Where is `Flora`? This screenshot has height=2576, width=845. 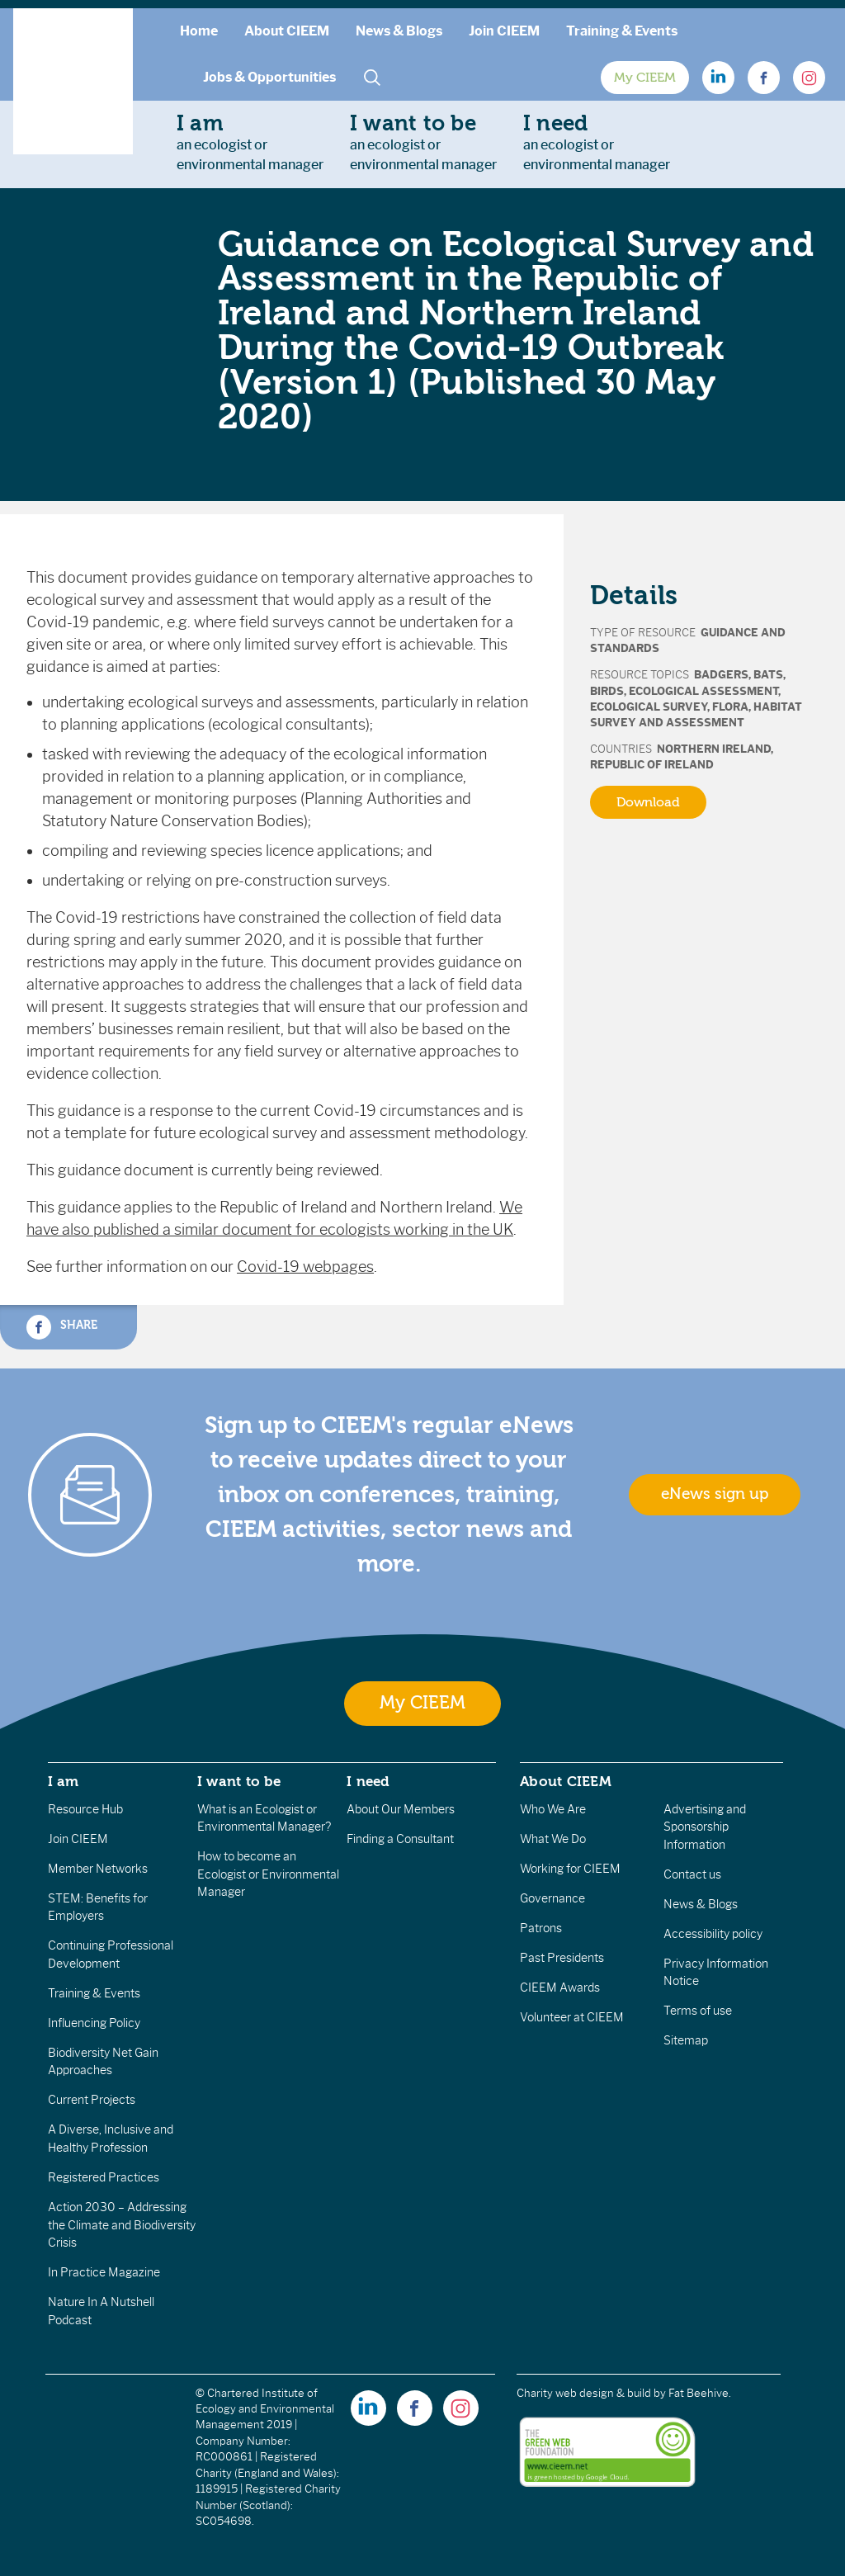
Flora is located at coordinates (730, 707).